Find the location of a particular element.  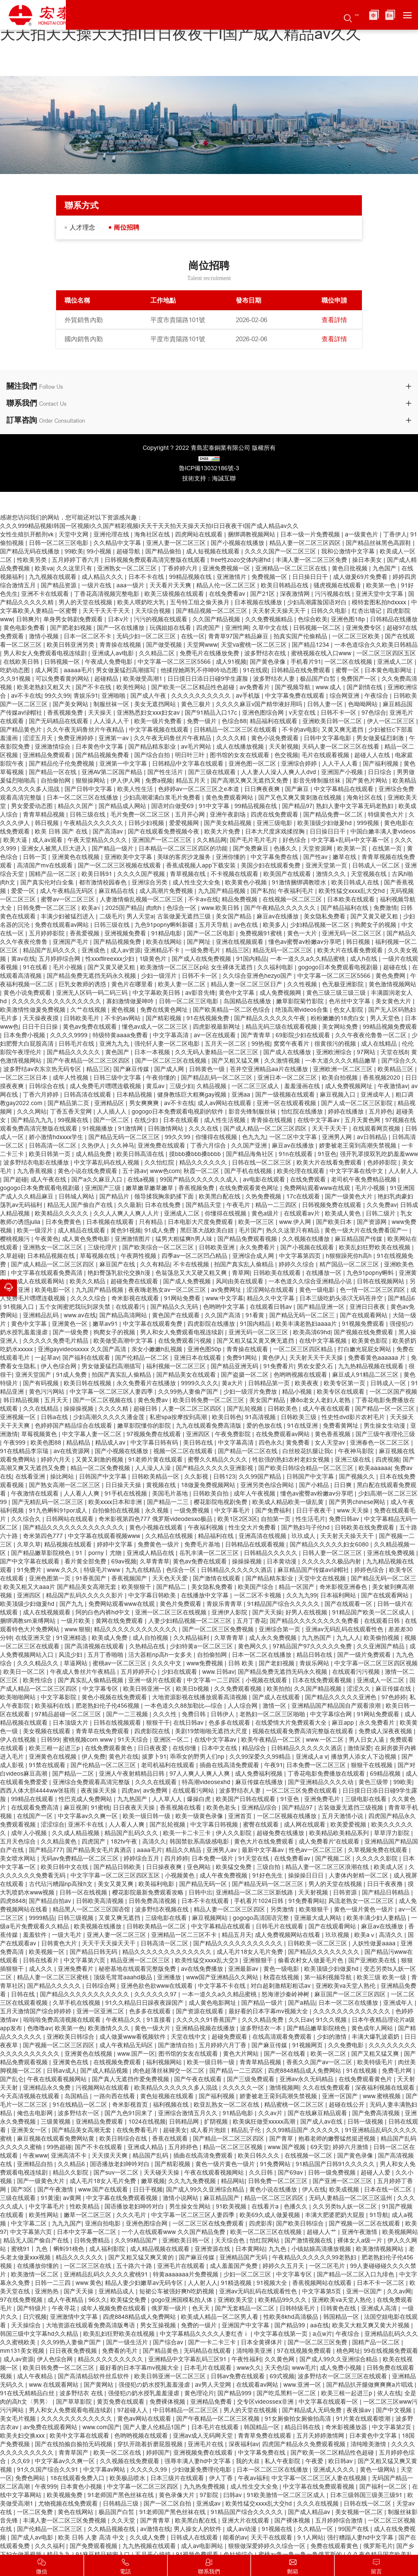

清纯唯美亚洲 is located at coordinates (255, 2351).